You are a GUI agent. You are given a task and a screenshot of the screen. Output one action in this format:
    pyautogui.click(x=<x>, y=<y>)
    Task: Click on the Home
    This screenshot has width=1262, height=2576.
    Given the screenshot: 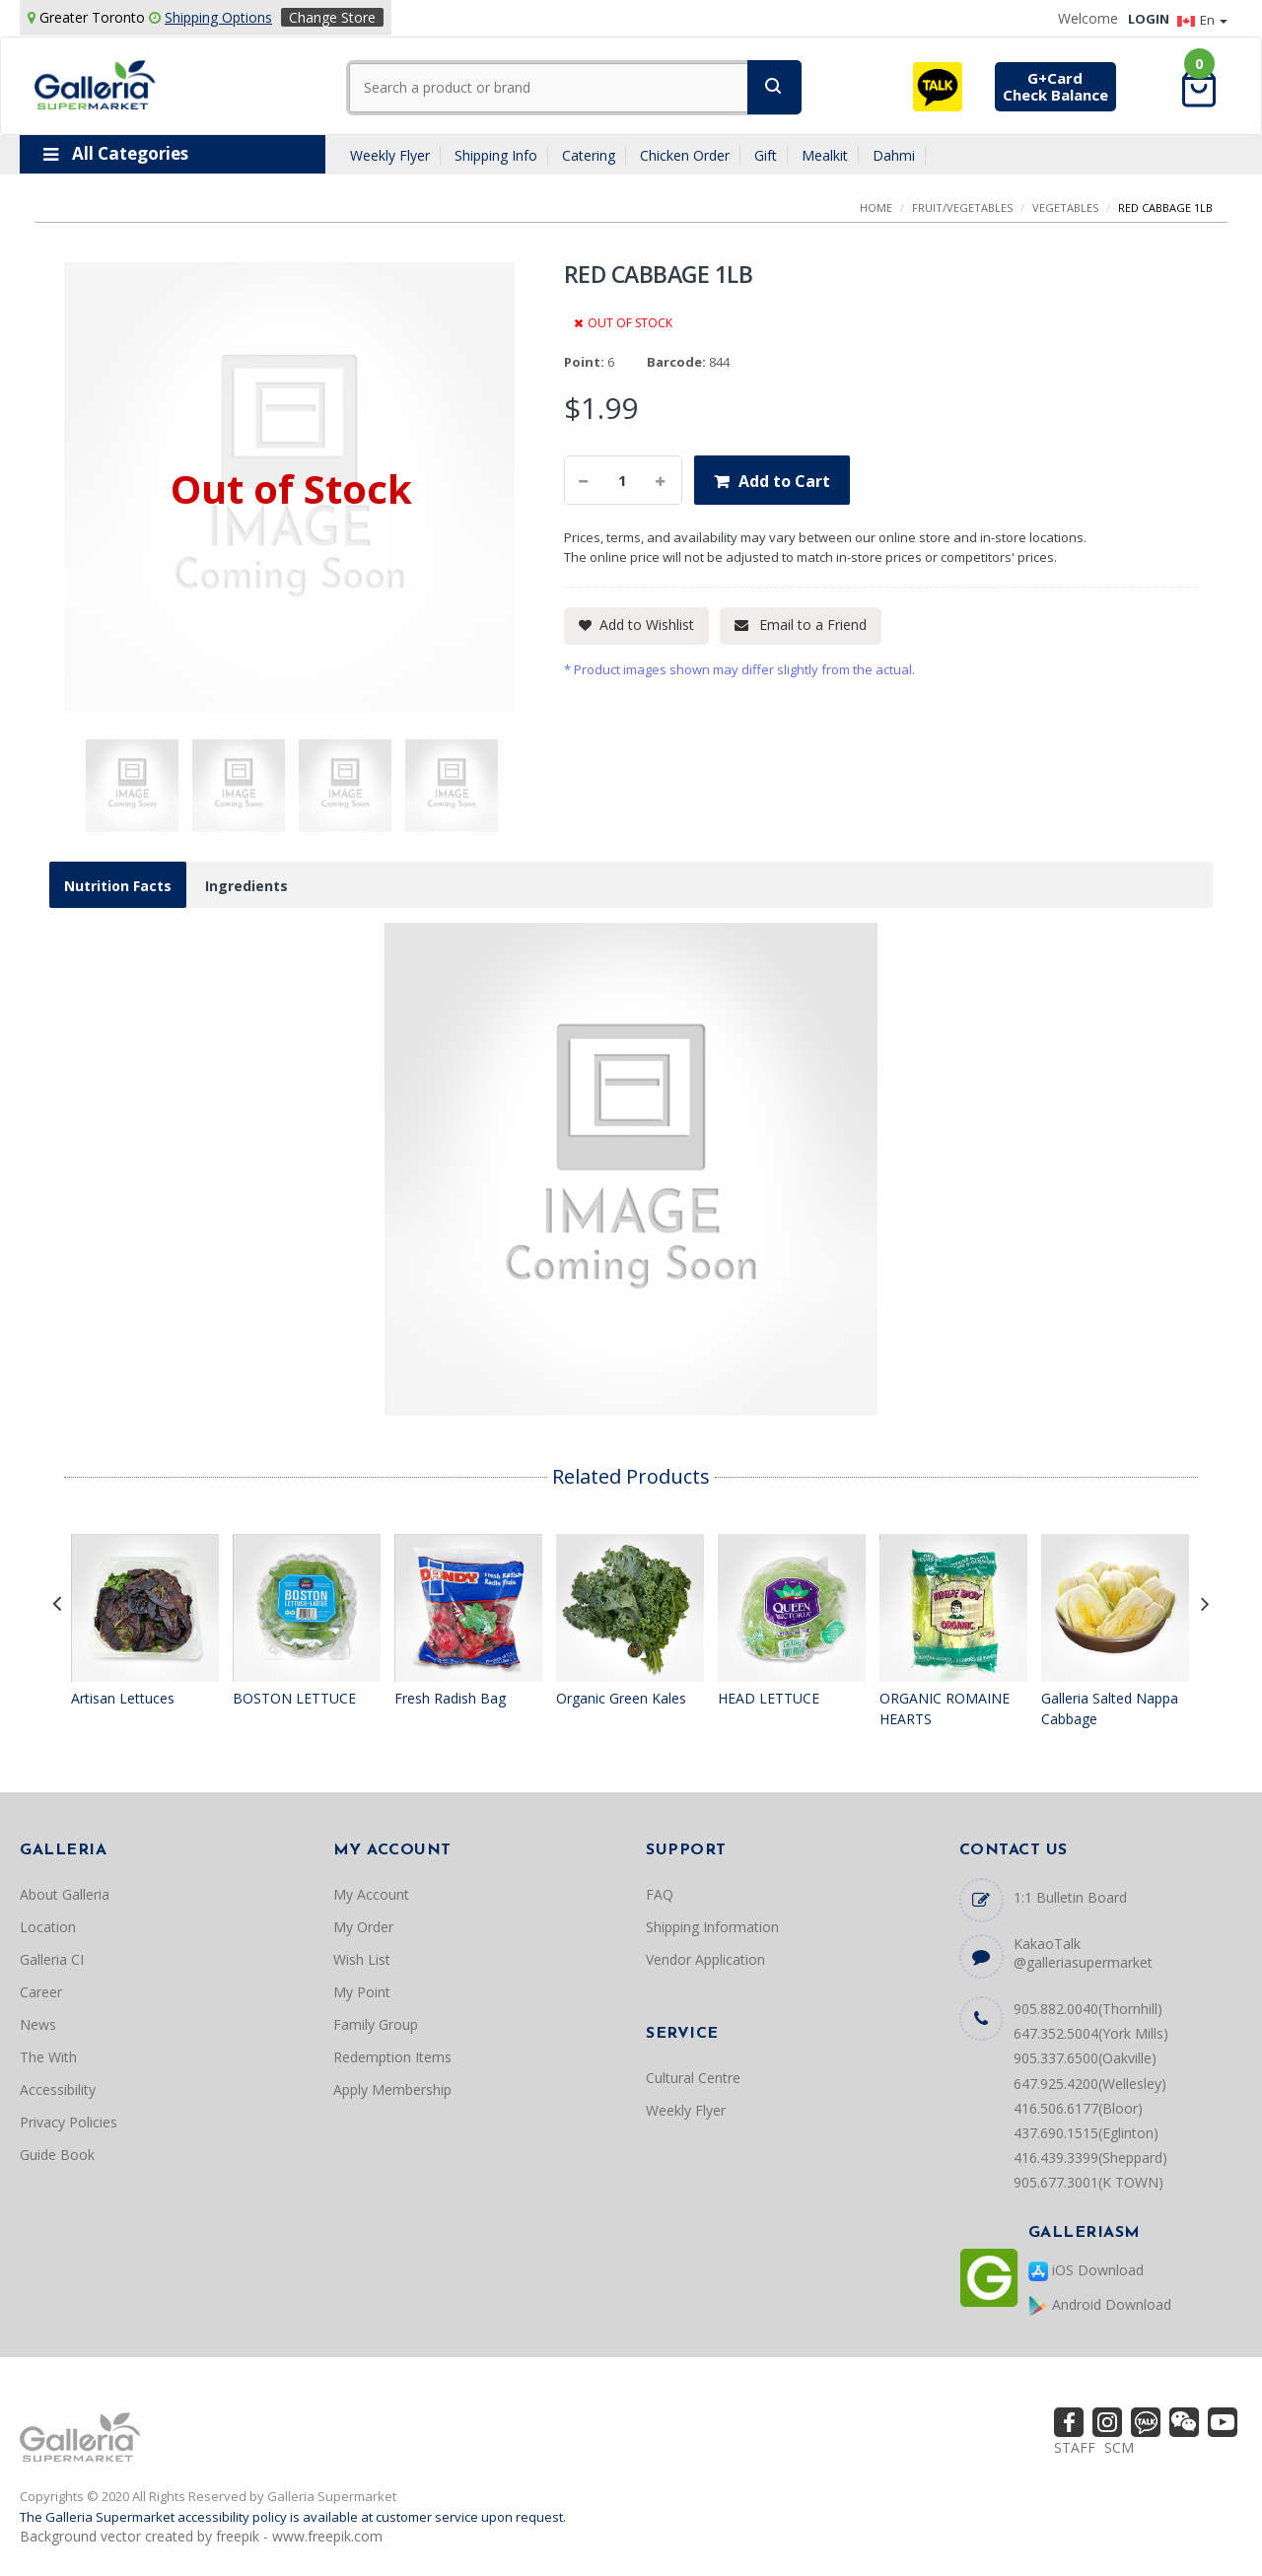 What is the action you would take?
    pyautogui.click(x=876, y=207)
    